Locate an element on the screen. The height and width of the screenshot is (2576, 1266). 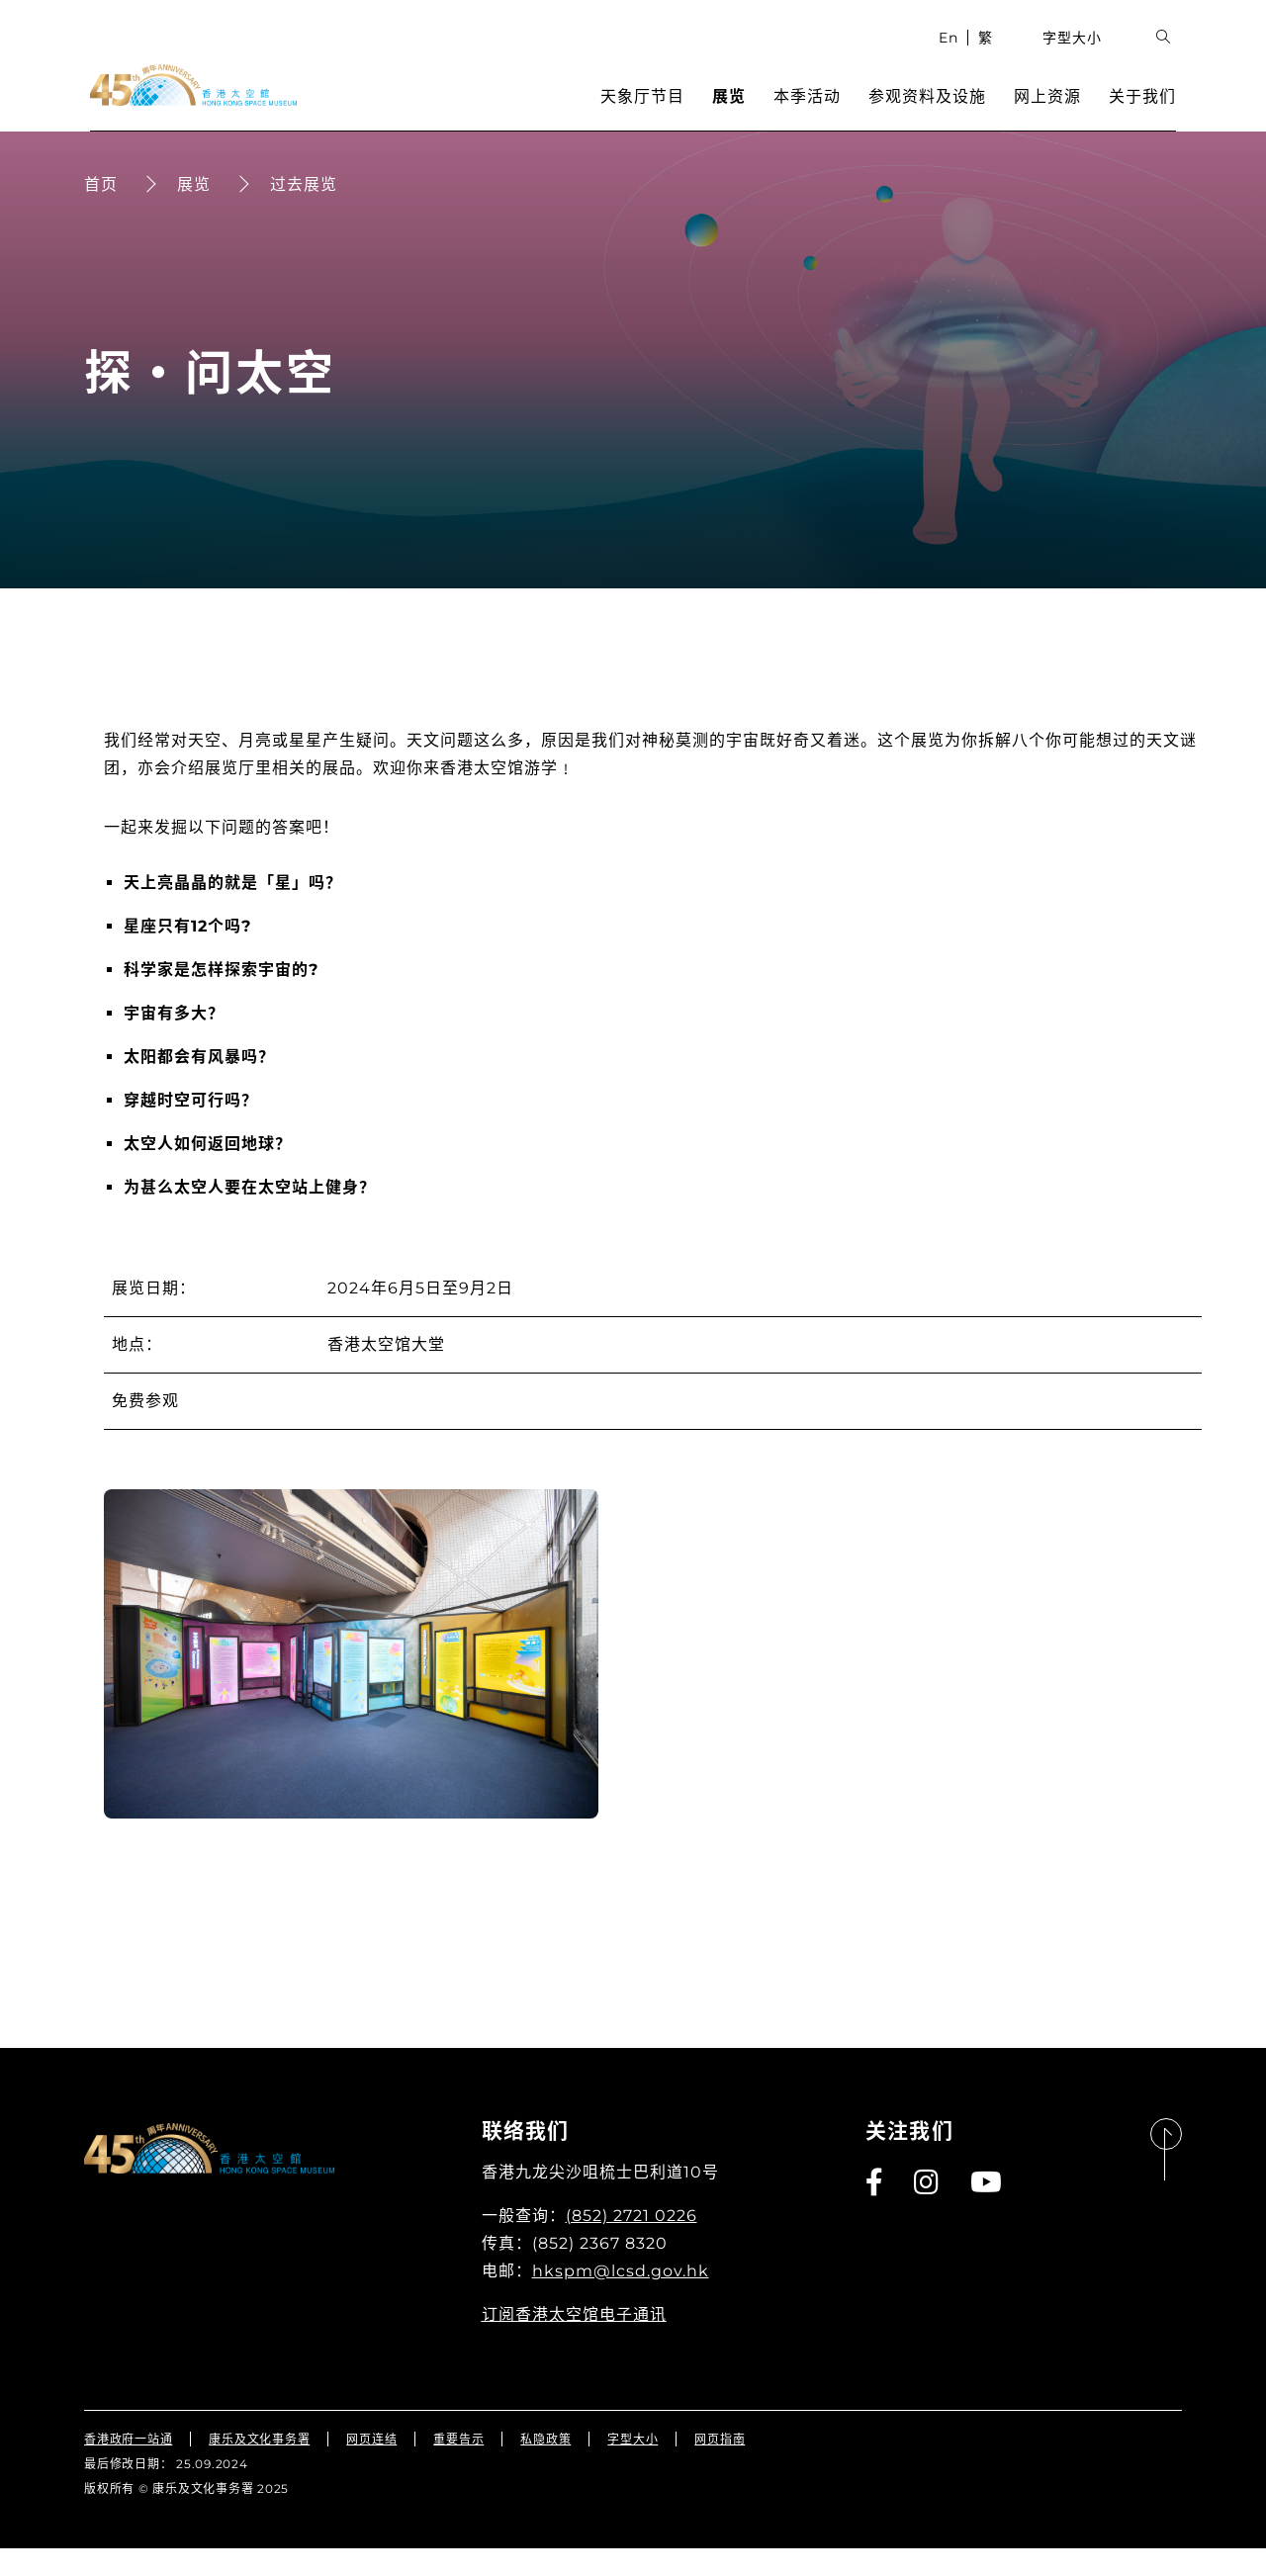
网上资源 is located at coordinates (1053, 114).